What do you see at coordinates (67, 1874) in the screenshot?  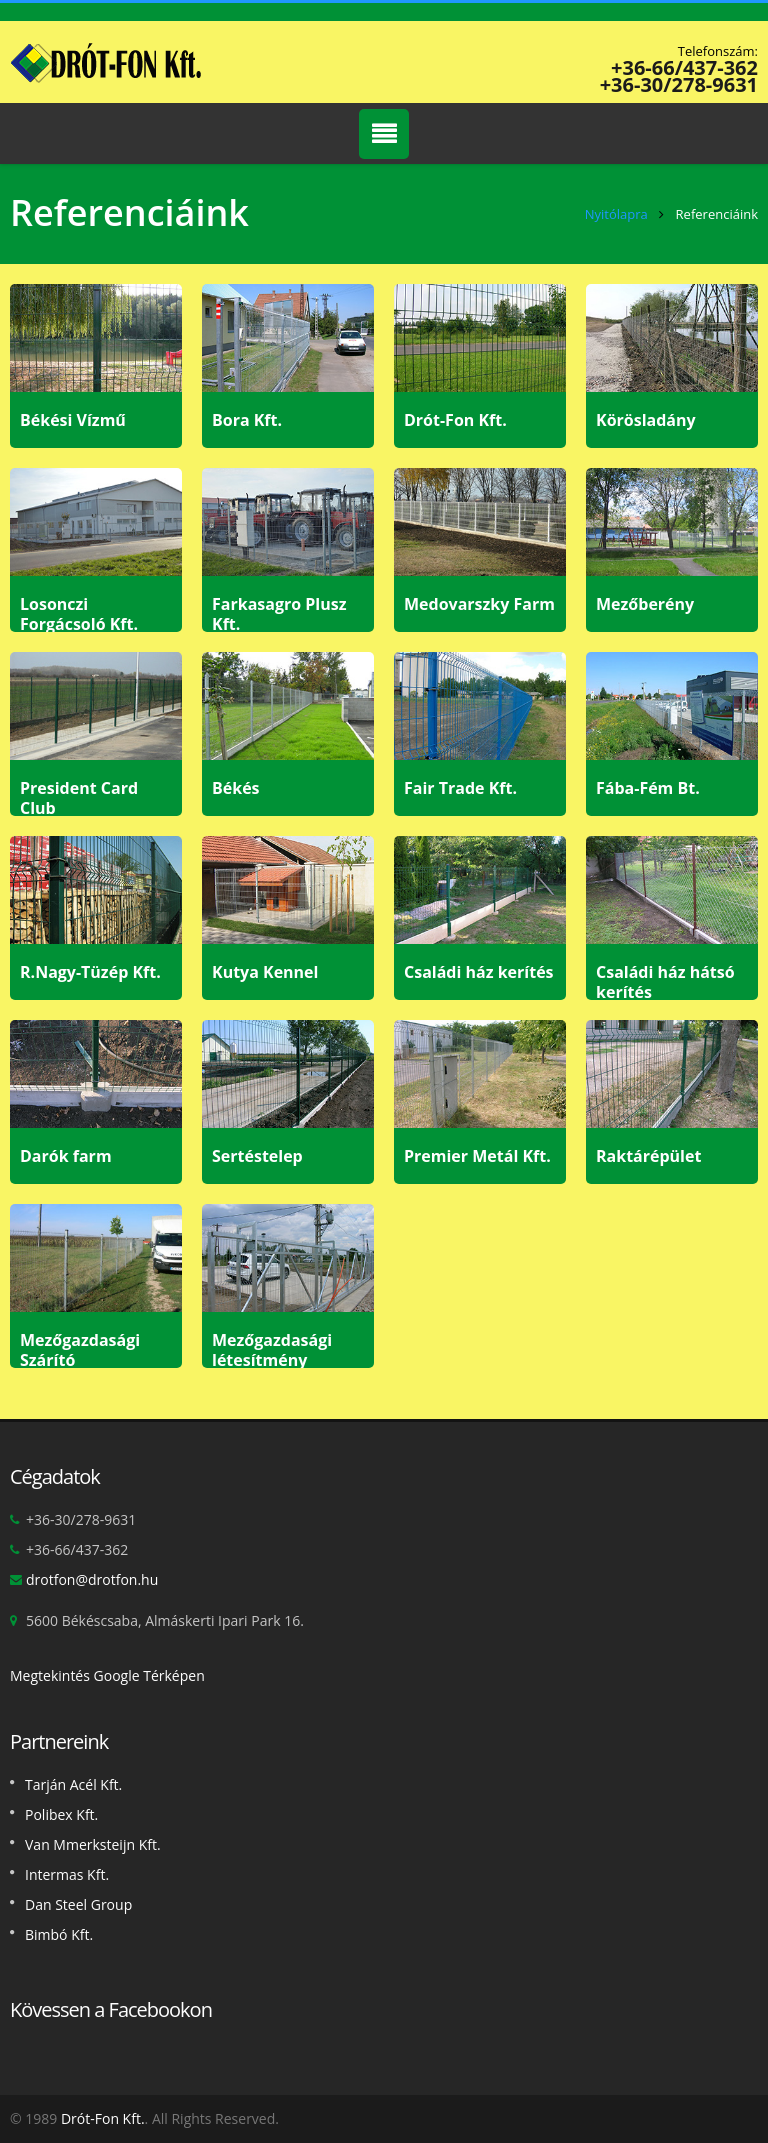 I see `Intermas Kft.` at bounding box center [67, 1874].